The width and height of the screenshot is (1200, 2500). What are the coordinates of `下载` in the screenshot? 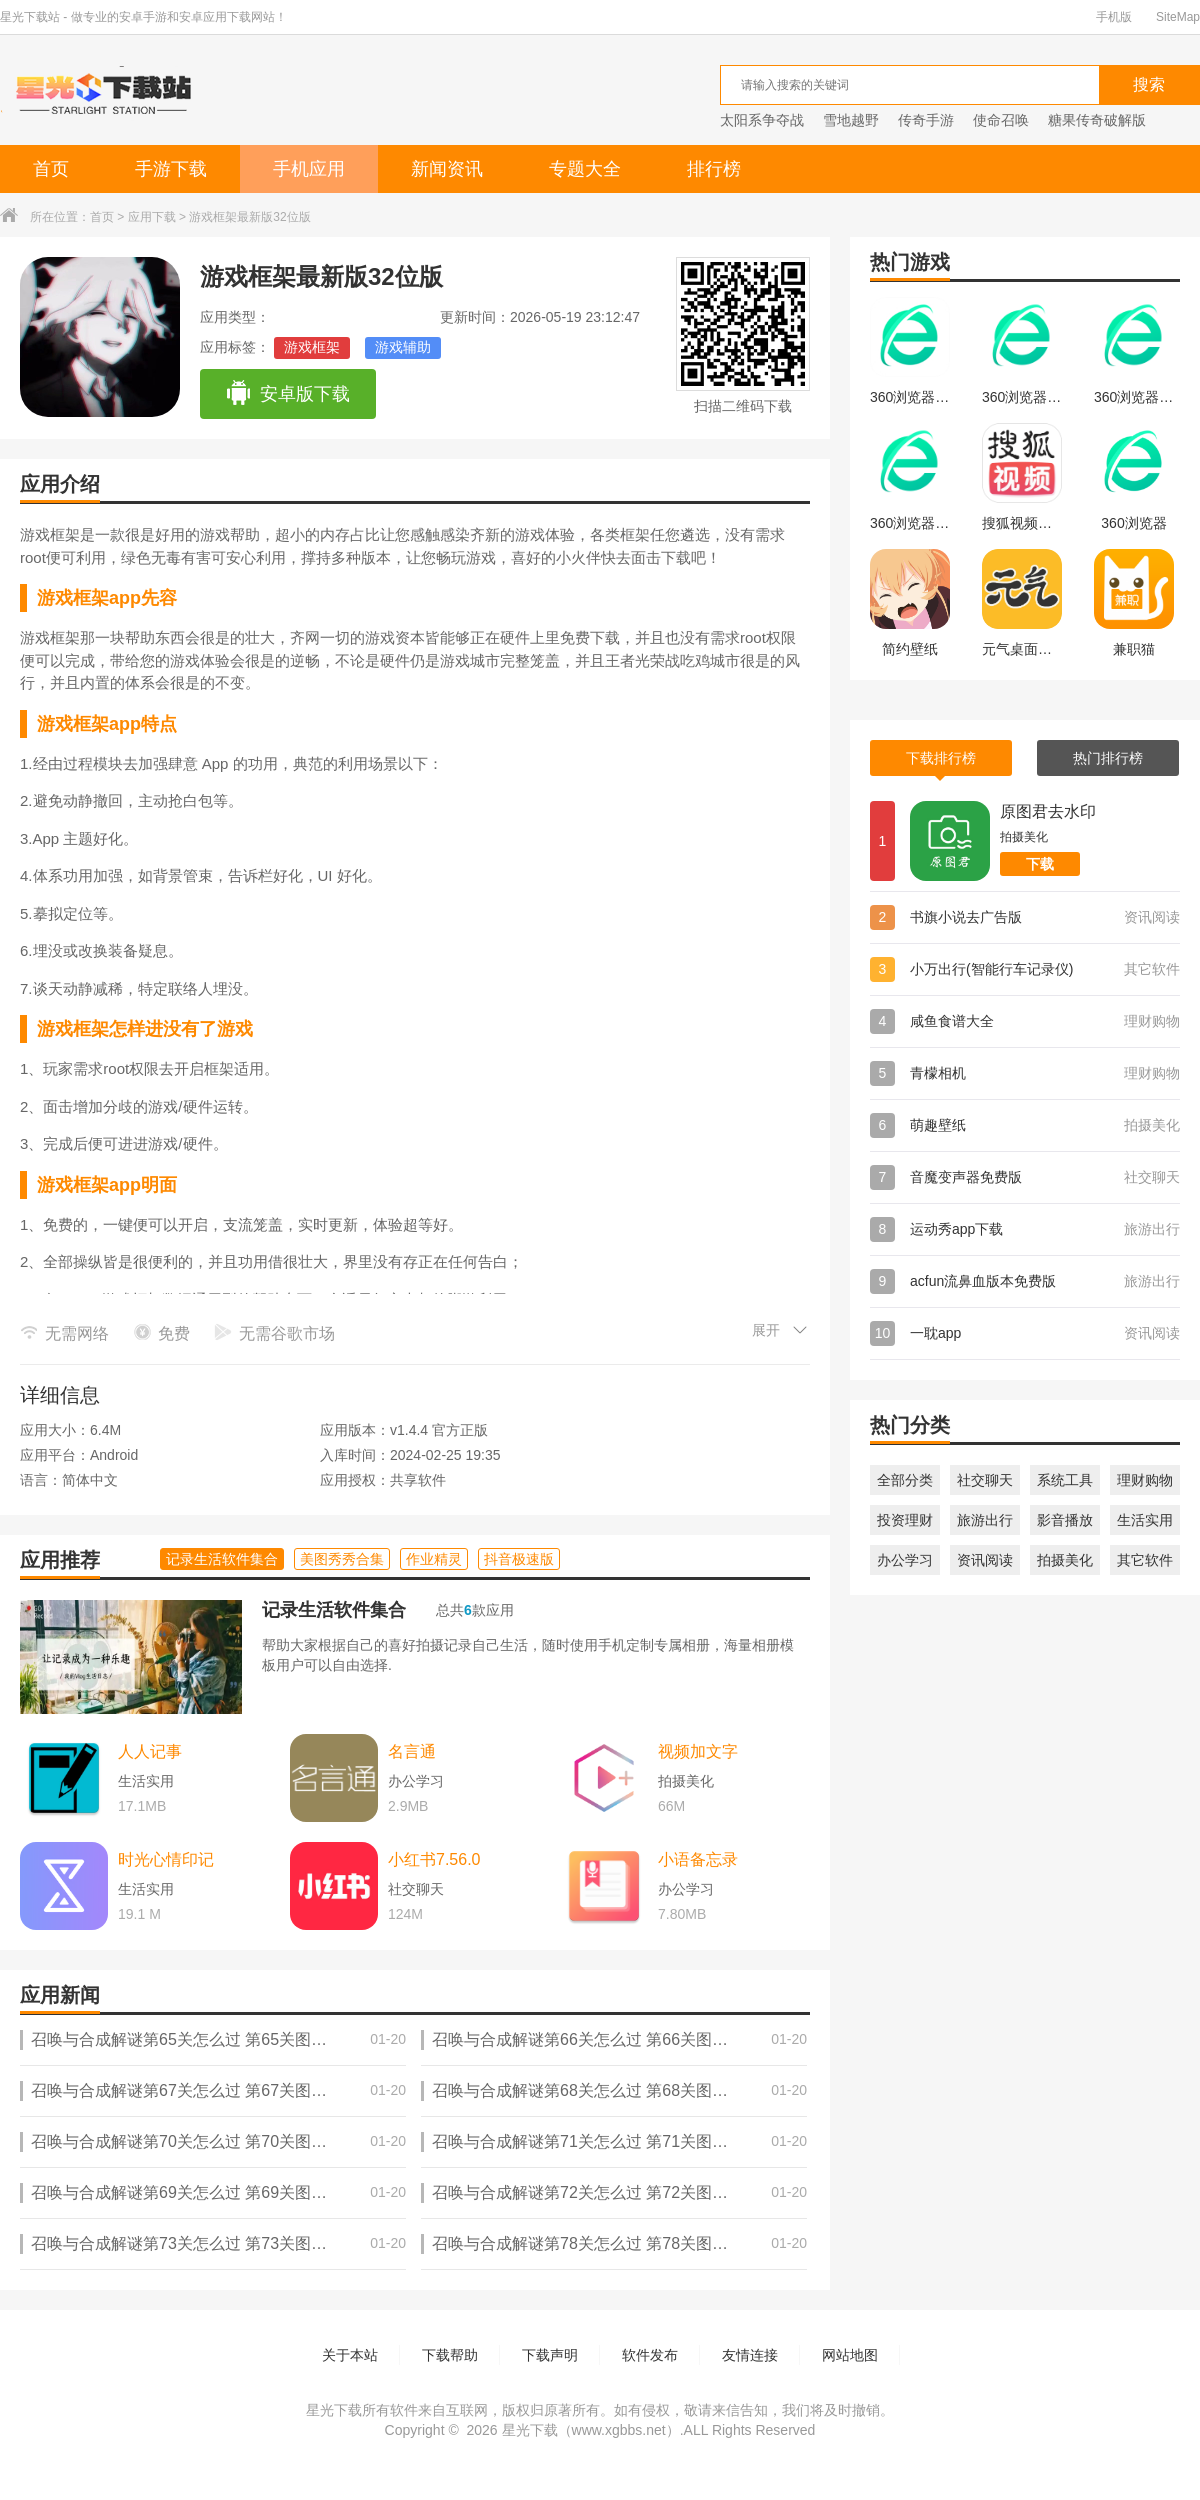 It's located at (1040, 864).